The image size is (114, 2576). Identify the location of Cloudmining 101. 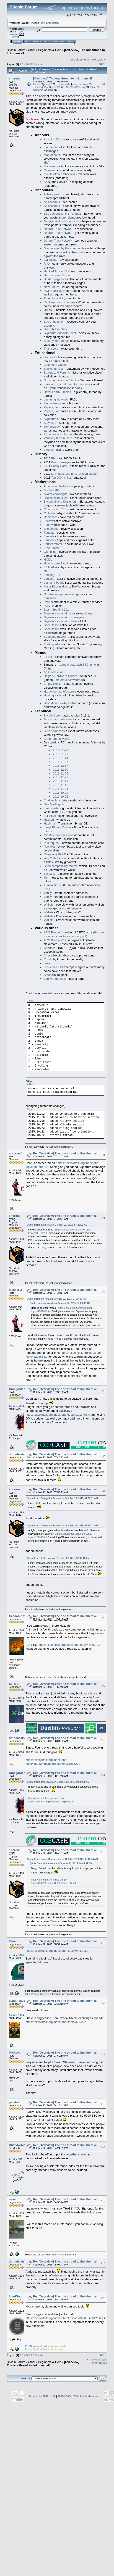
(55, 509).